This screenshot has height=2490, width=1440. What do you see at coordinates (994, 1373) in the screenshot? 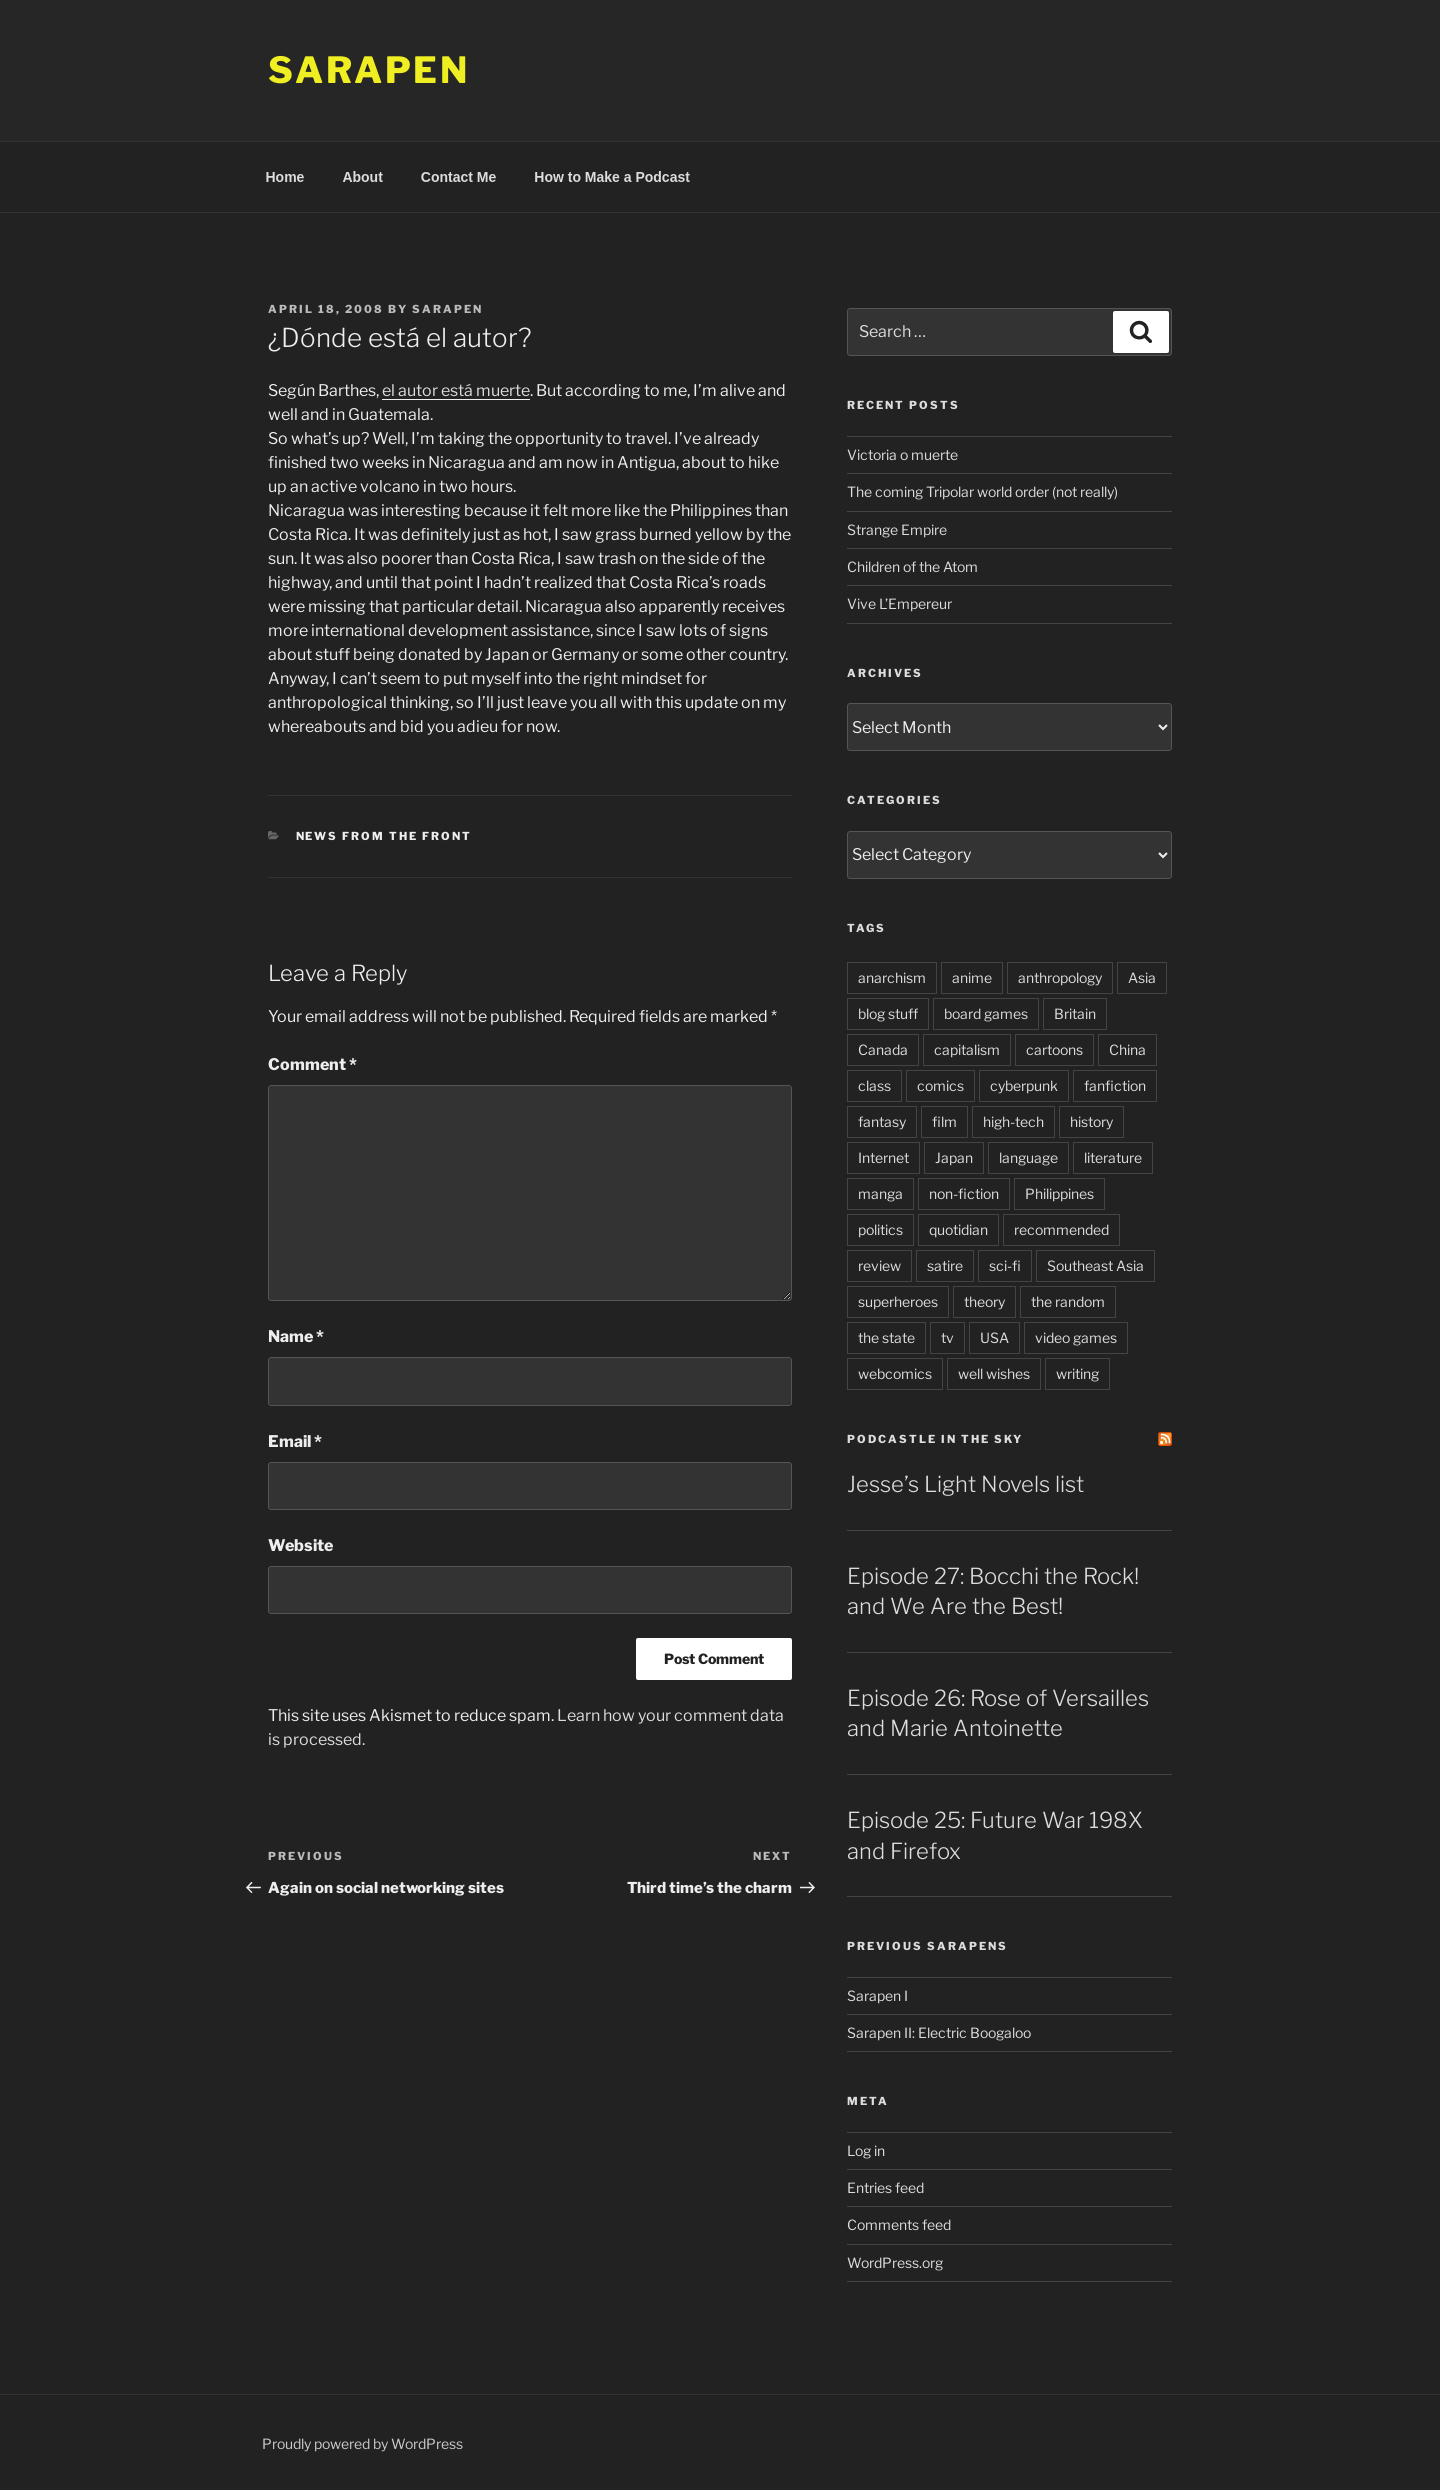
I see `well wishes` at bounding box center [994, 1373].